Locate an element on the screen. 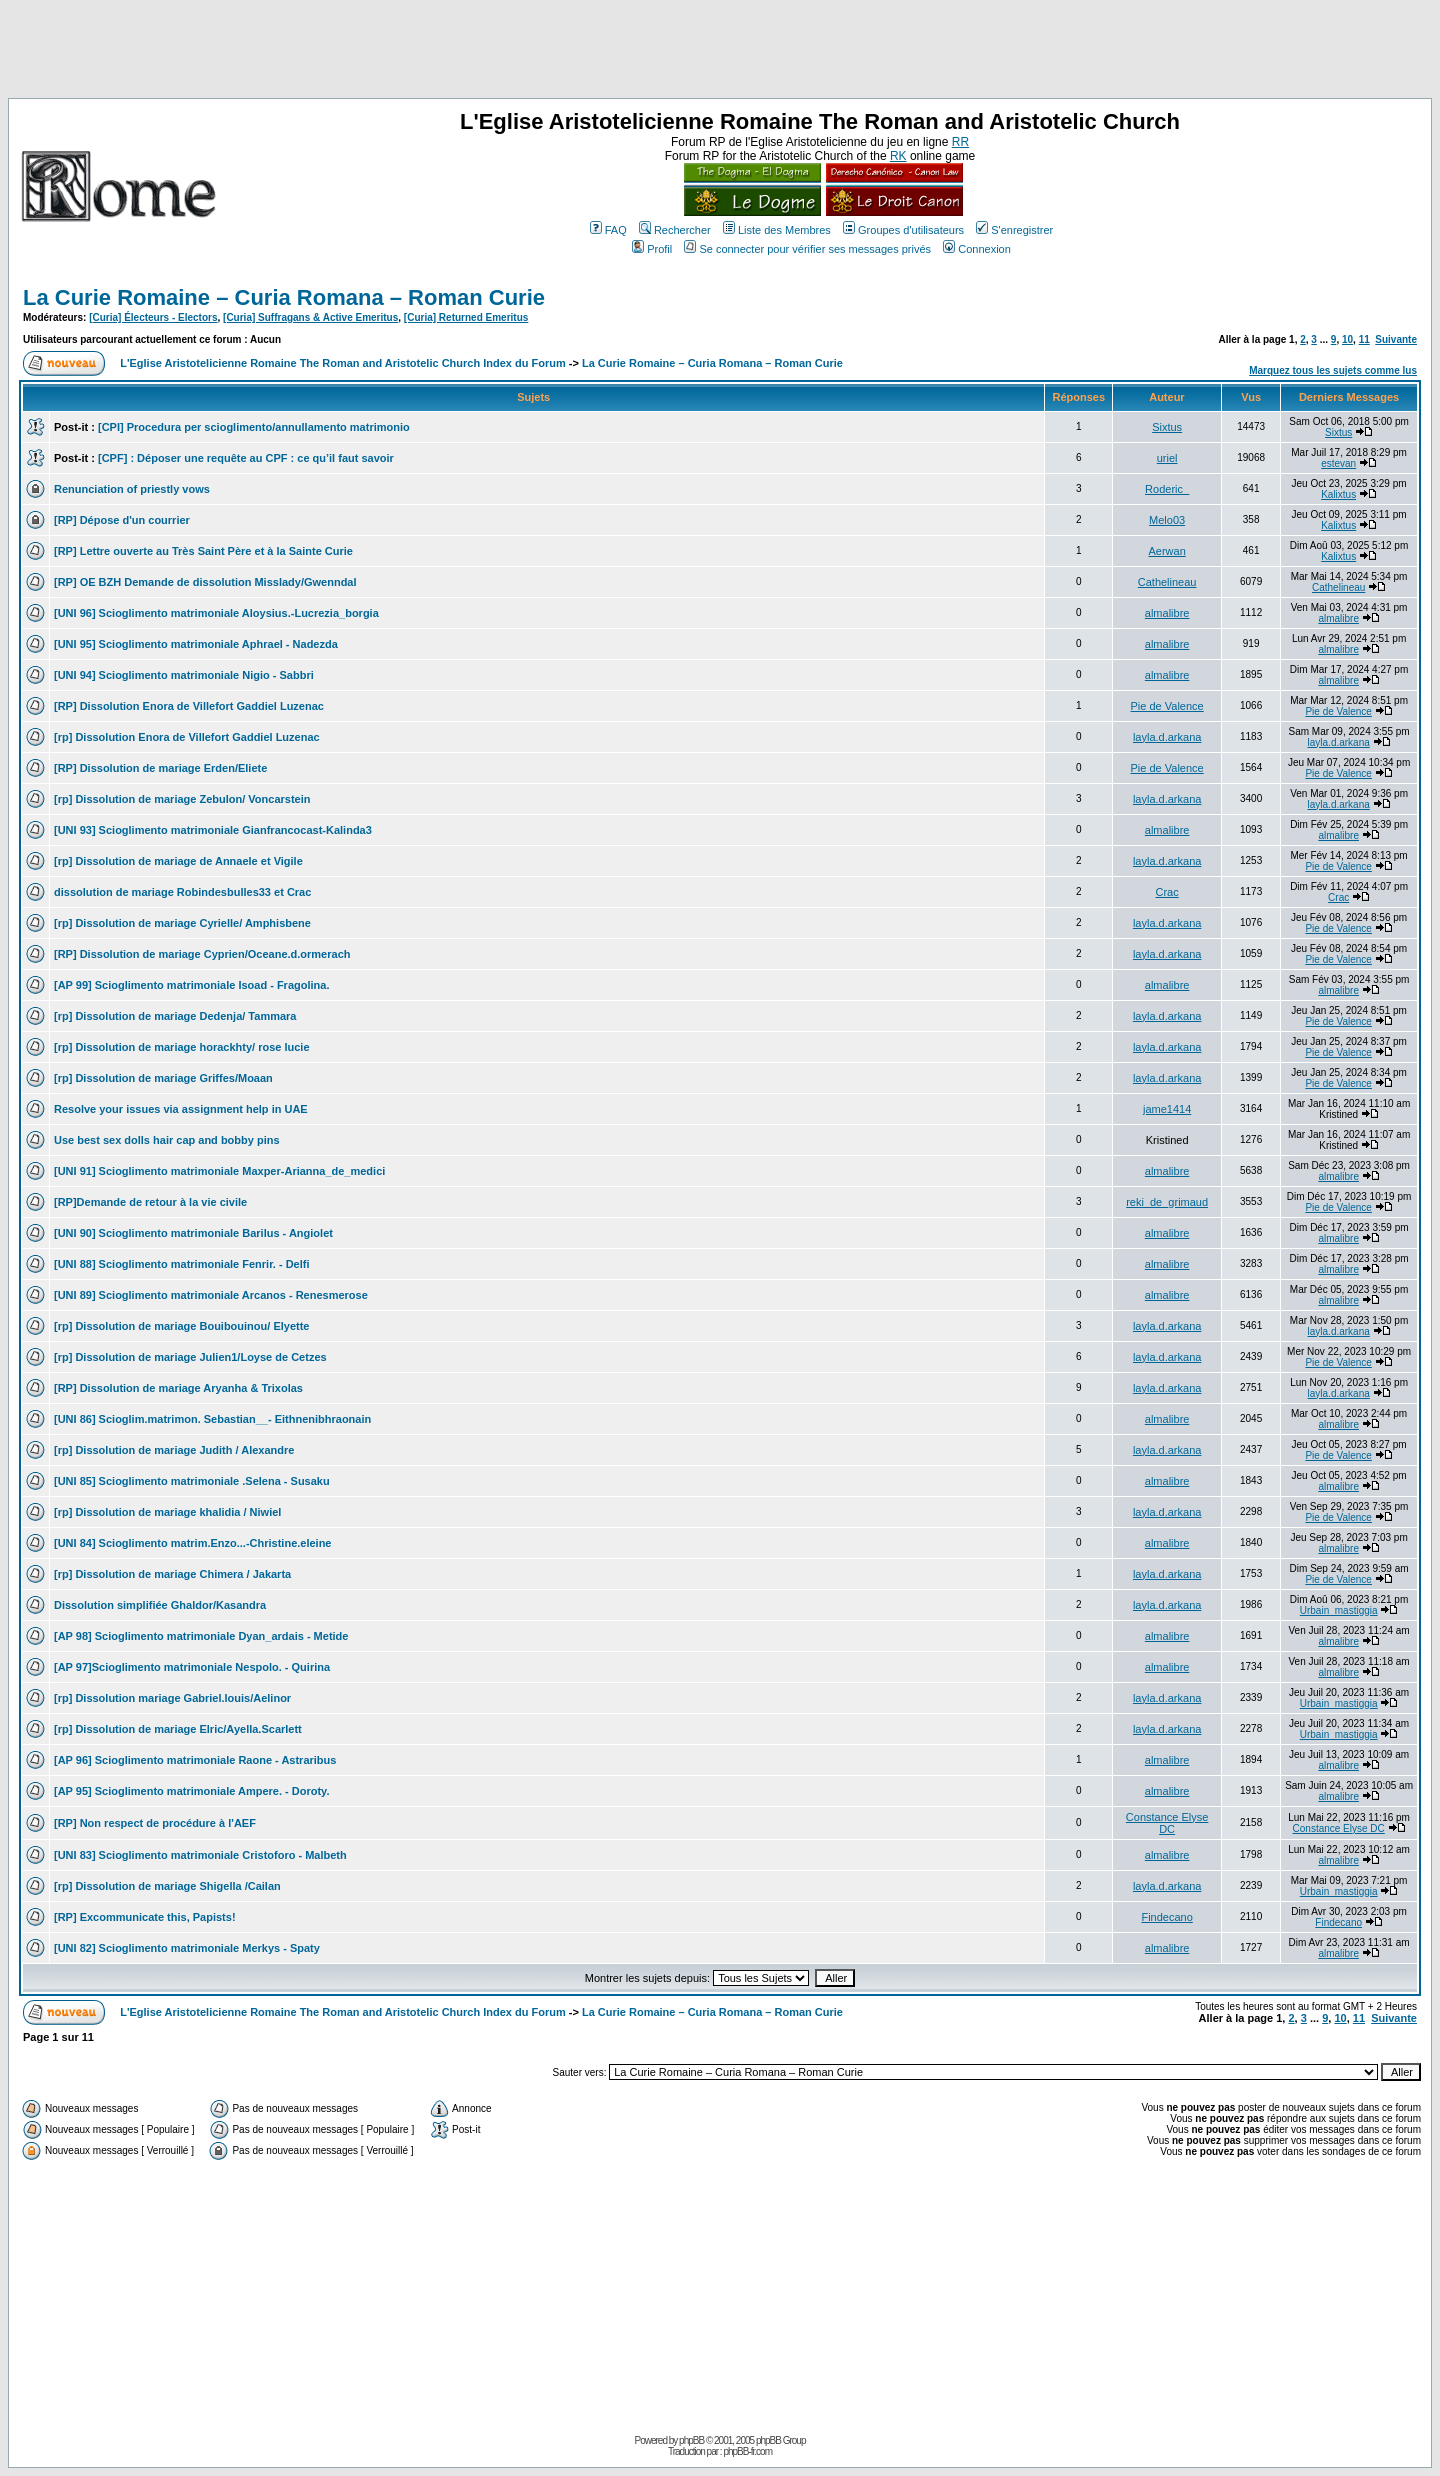 The width and height of the screenshot is (1440, 2476). Profil is located at coordinates (652, 249).